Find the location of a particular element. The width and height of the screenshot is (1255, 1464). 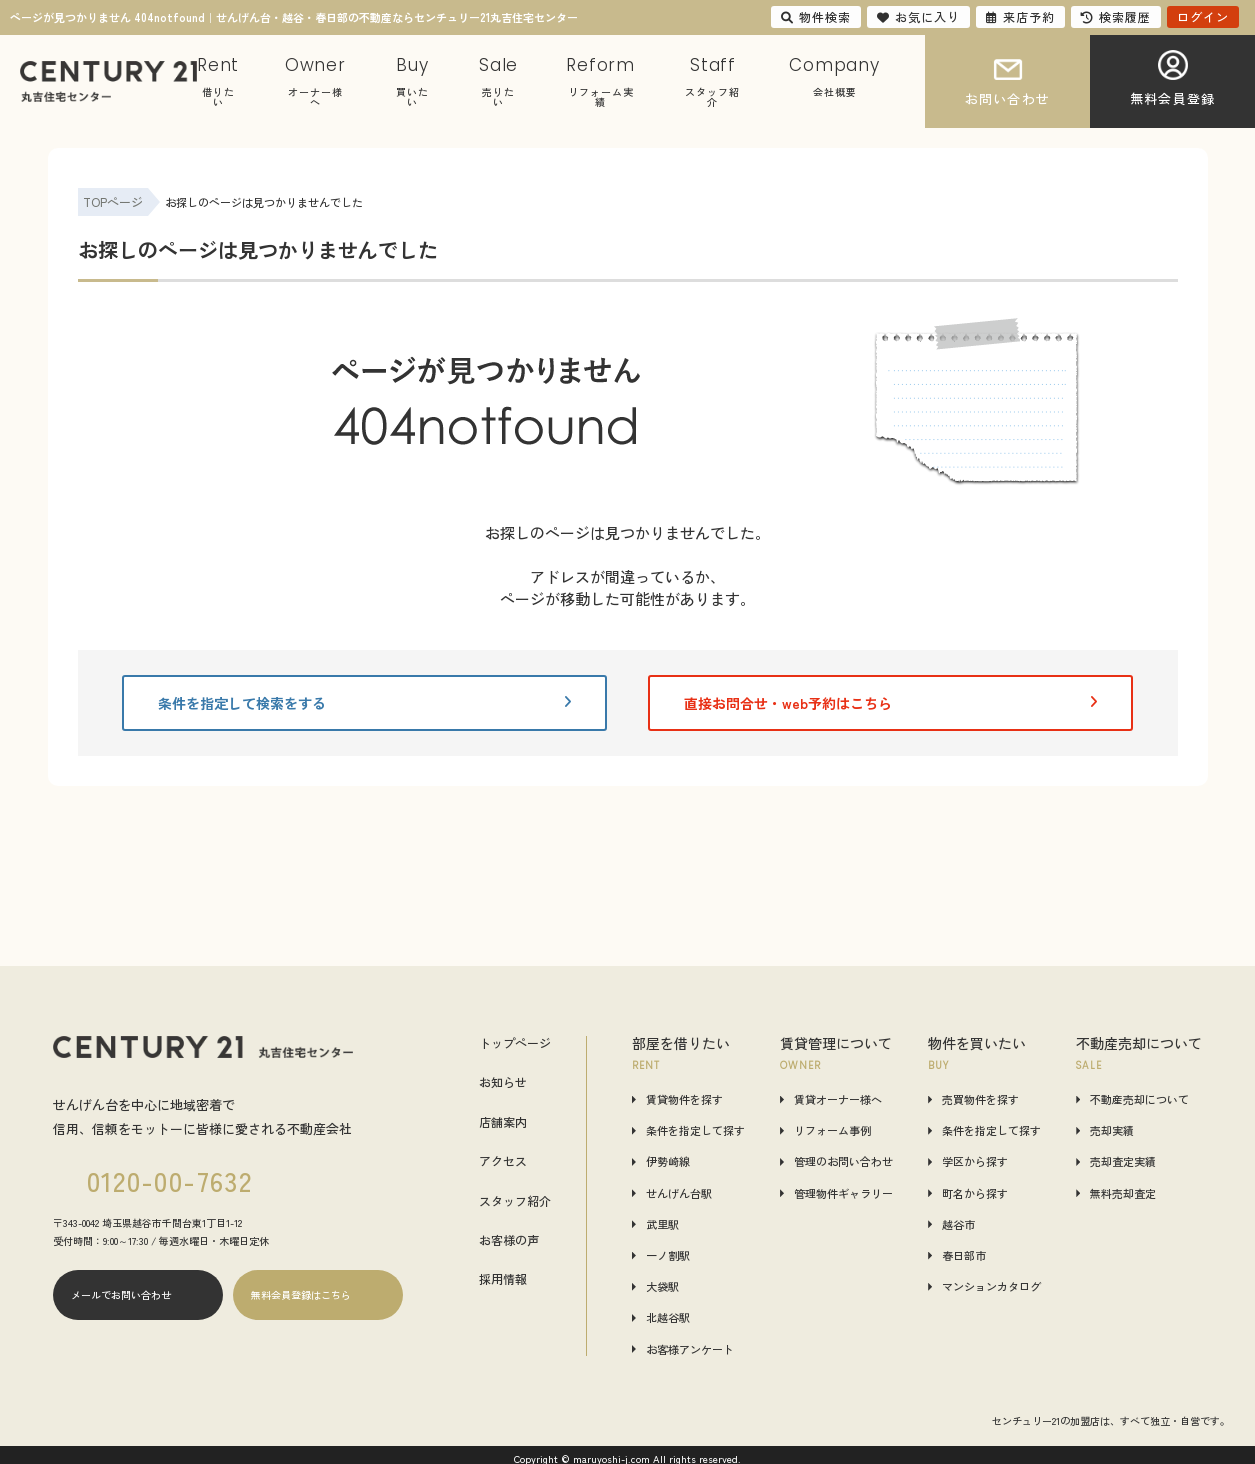

武里駅 is located at coordinates (662, 1224).